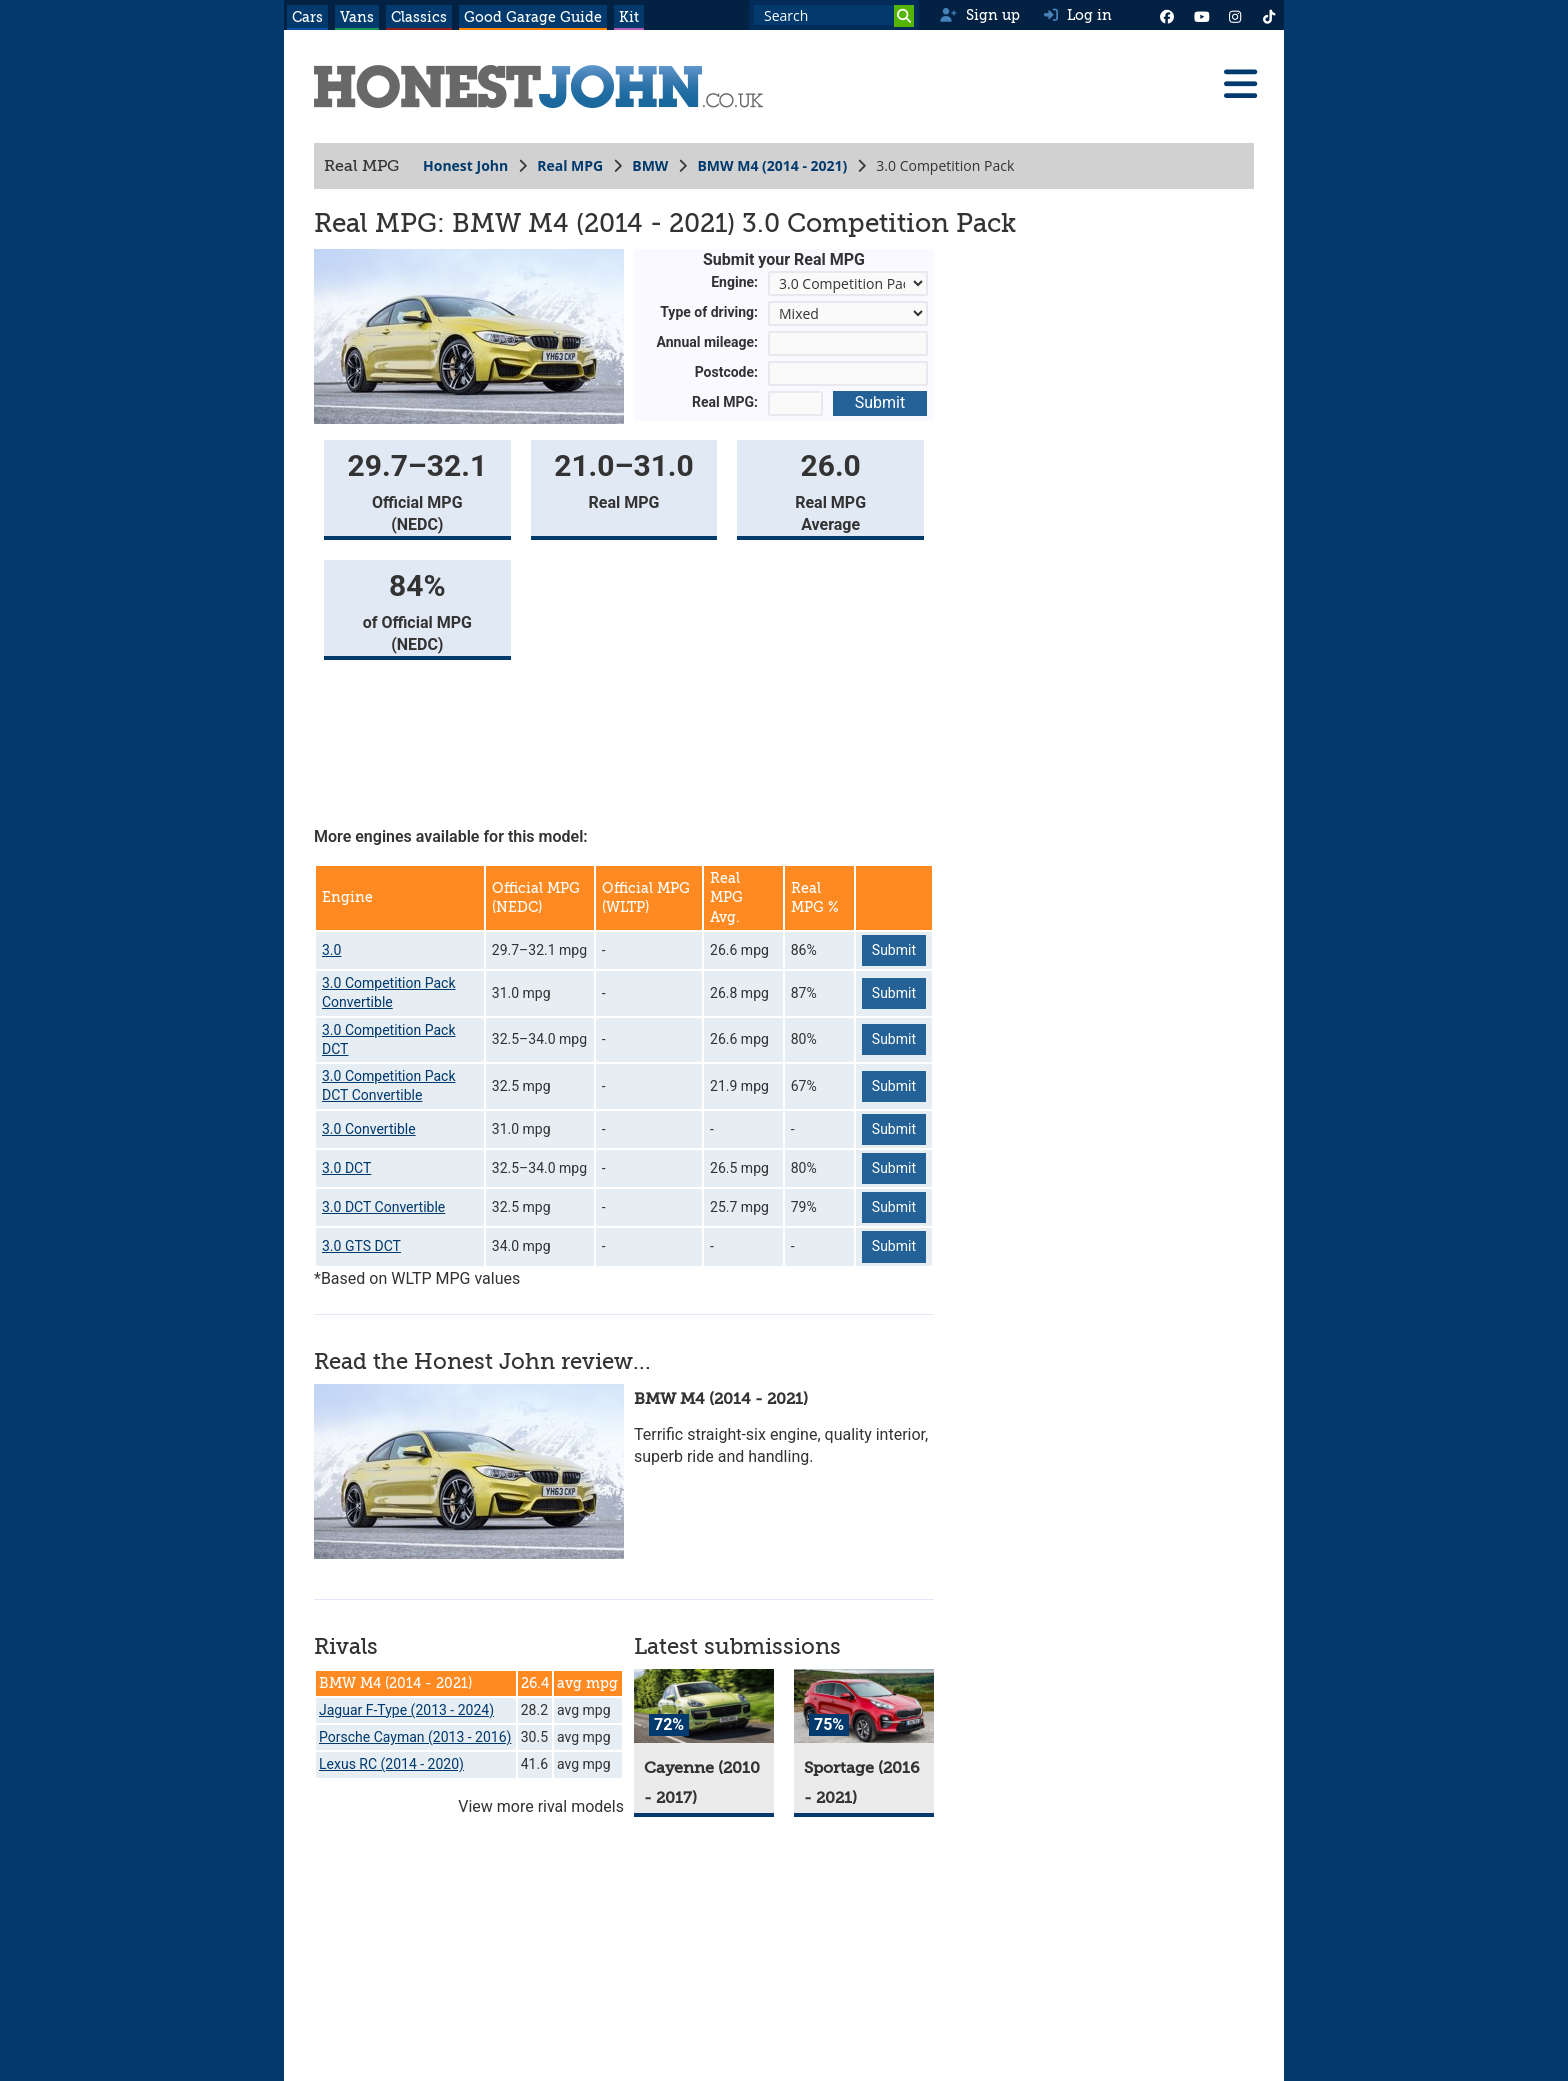 The image size is (1568, 2081). I want to click on 3.0, so click(331, 950).